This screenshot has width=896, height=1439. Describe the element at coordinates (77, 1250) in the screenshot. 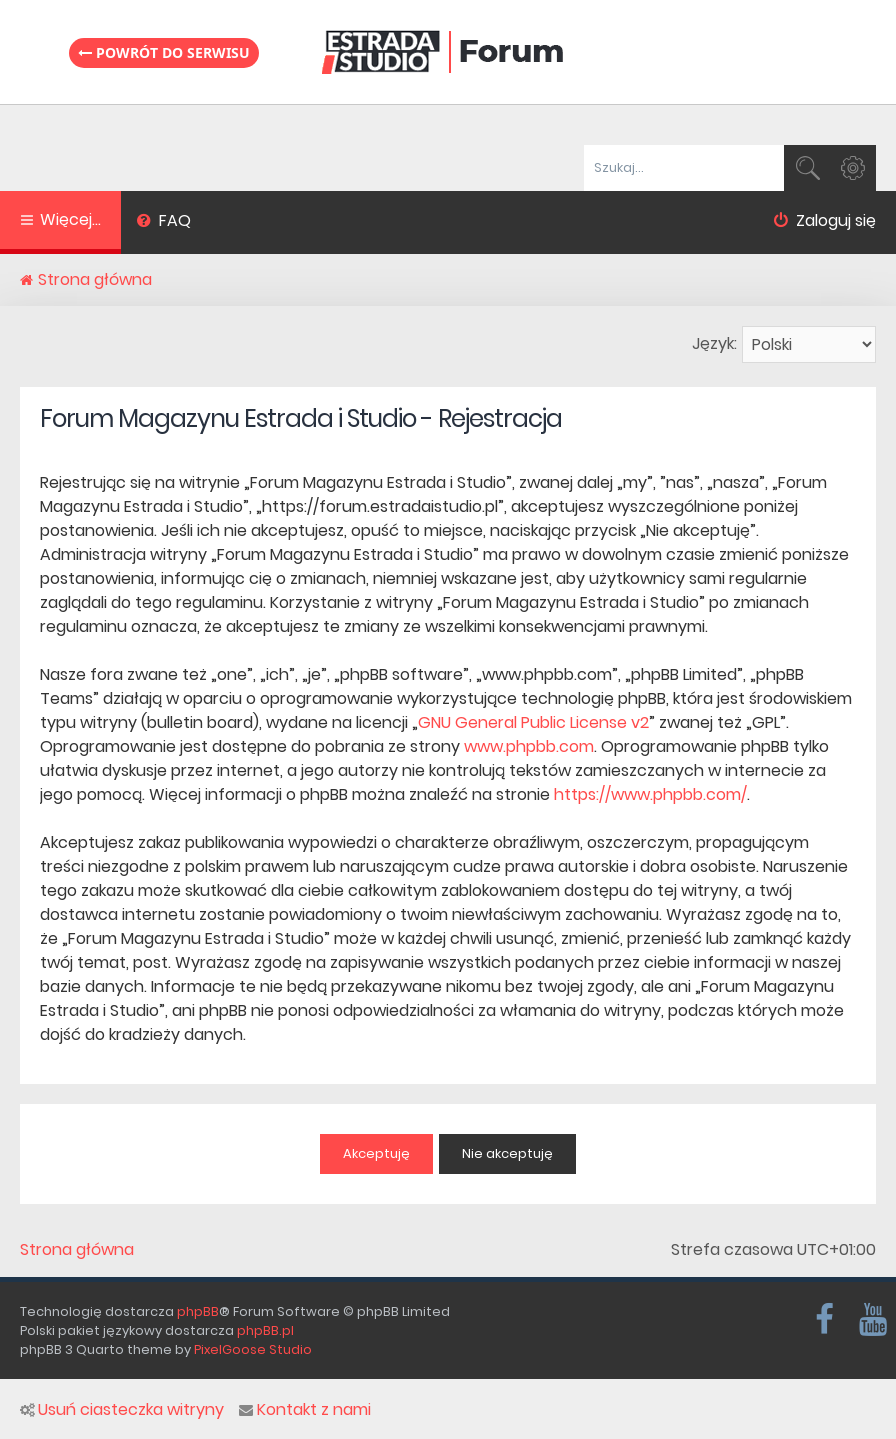

I see `Strona główna` at that location.